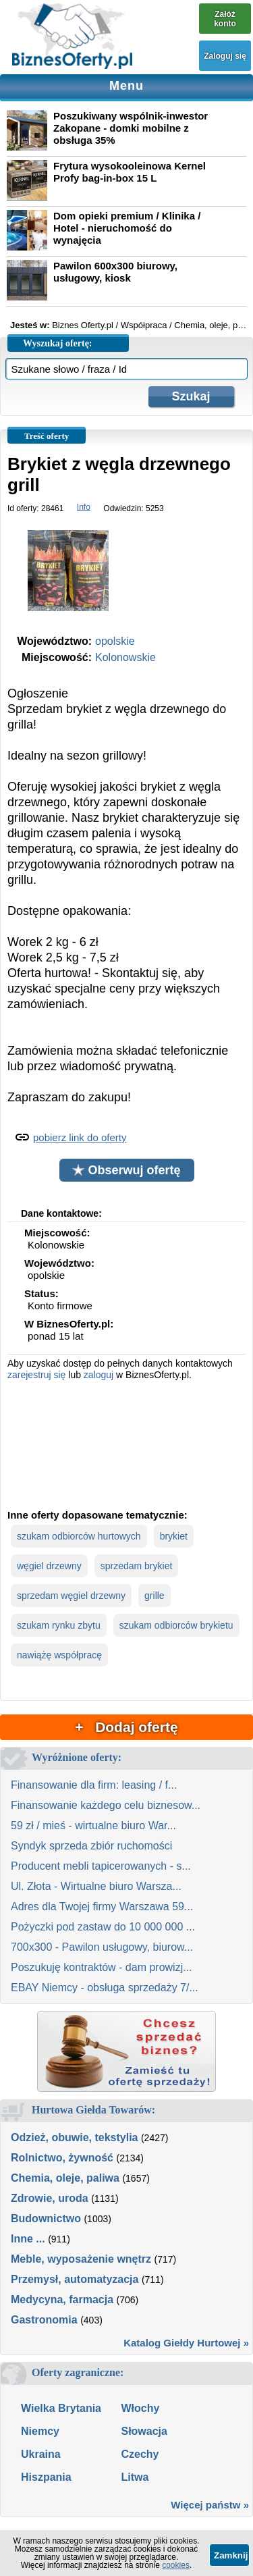 The width and height of the screenshot is (253, 2576). I want to click on Producent mebli tapicerowanych - s..., so click(101, 1866).